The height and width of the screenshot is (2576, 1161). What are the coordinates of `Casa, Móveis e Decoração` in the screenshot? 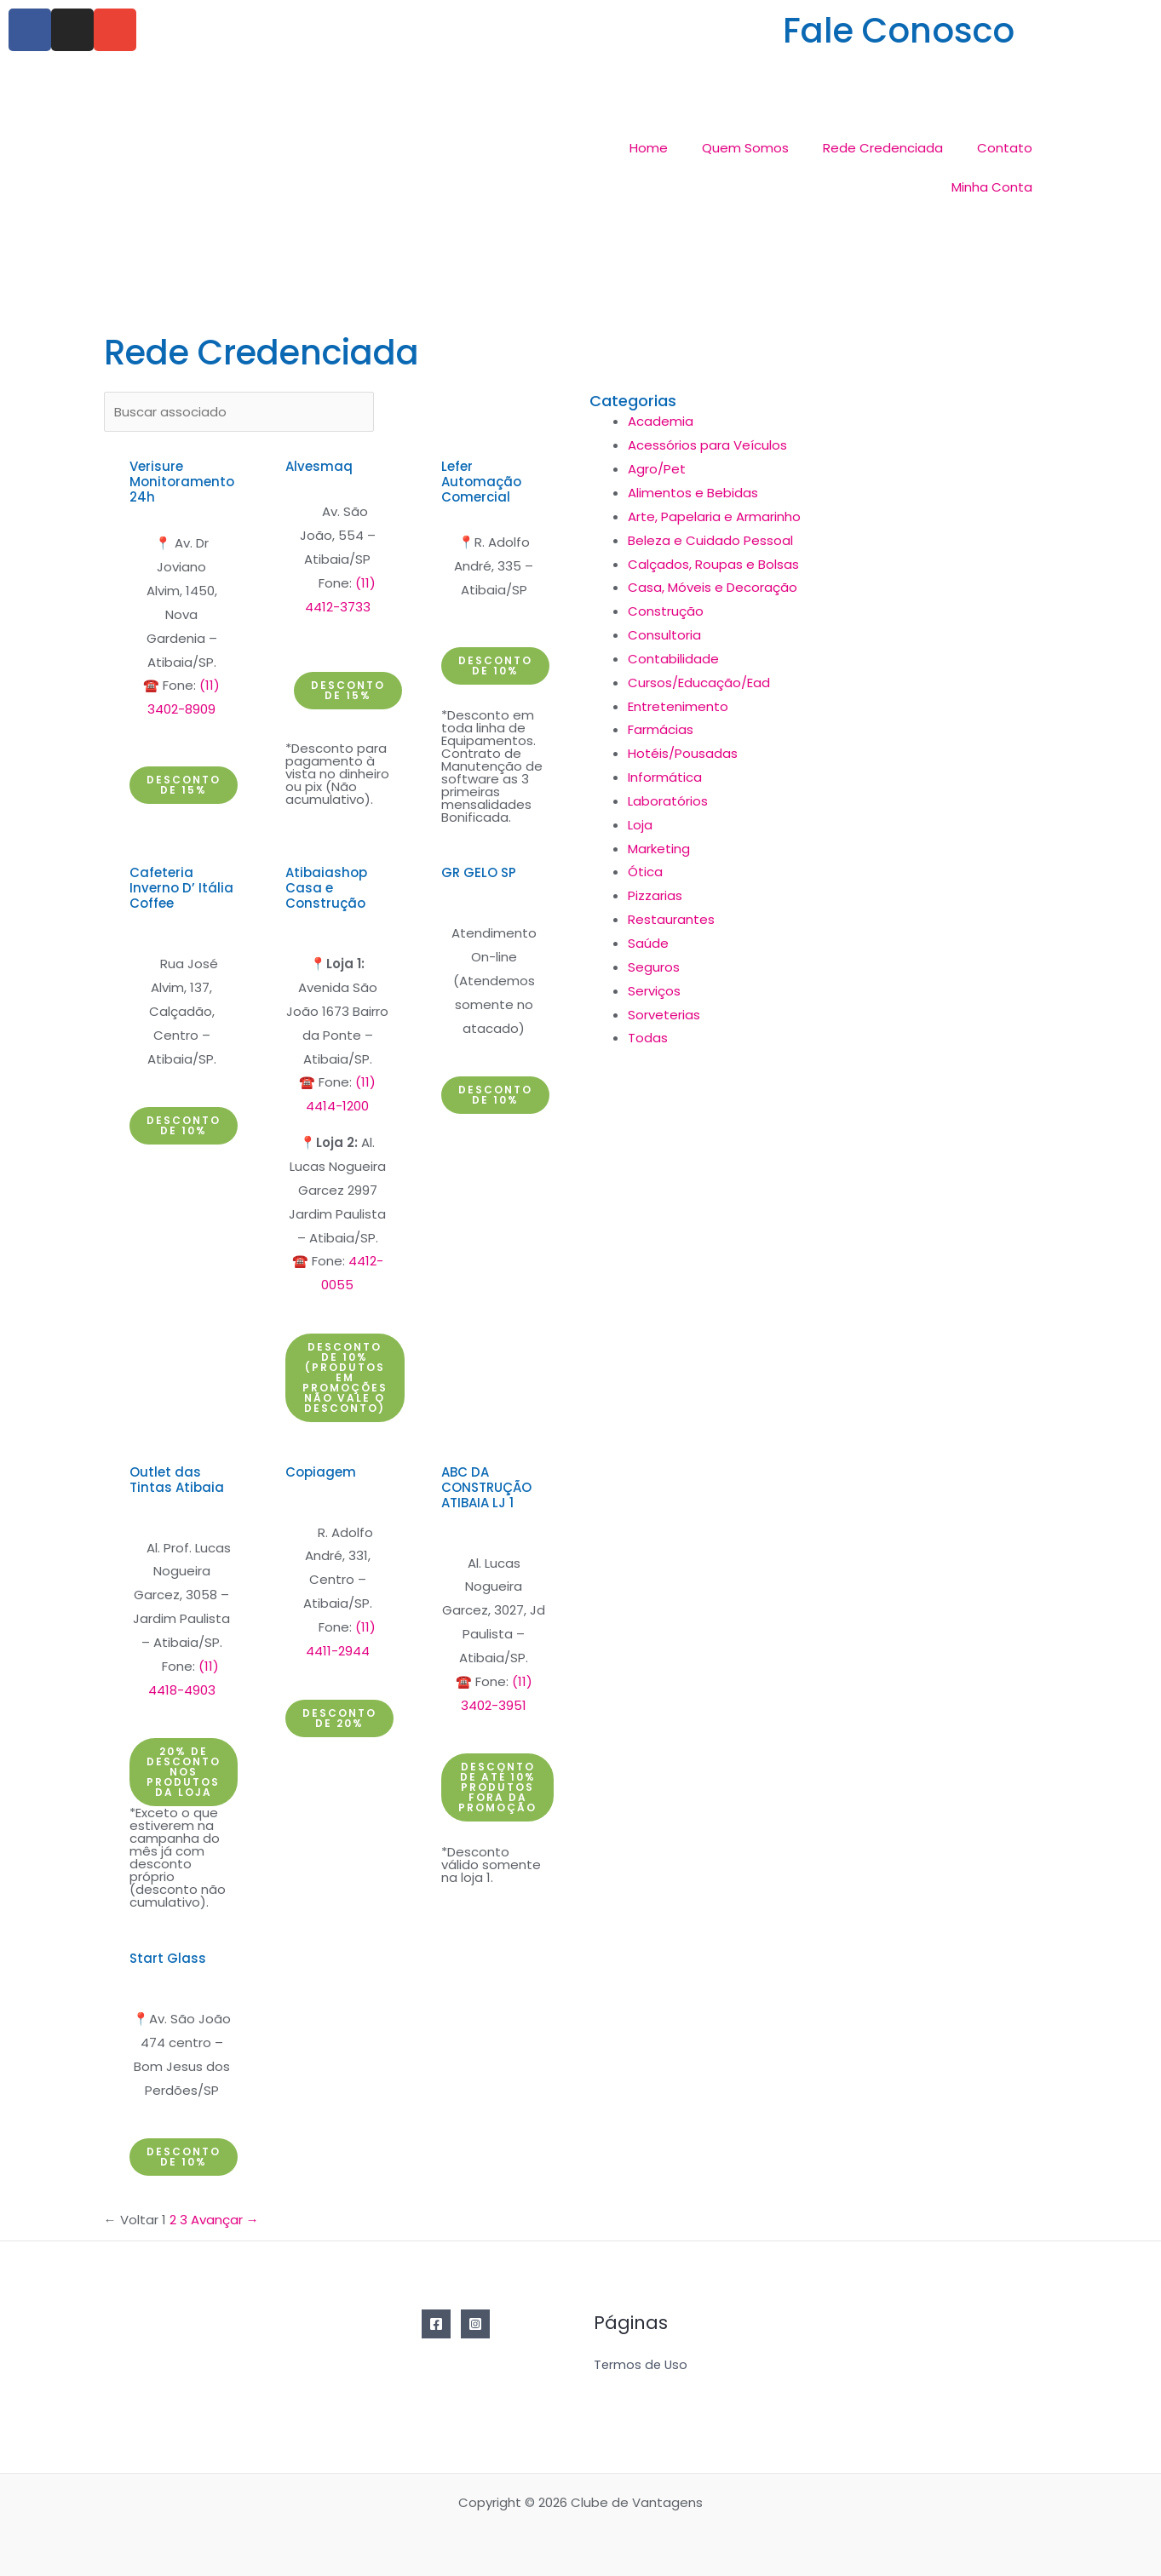 It's located at (712, 587).